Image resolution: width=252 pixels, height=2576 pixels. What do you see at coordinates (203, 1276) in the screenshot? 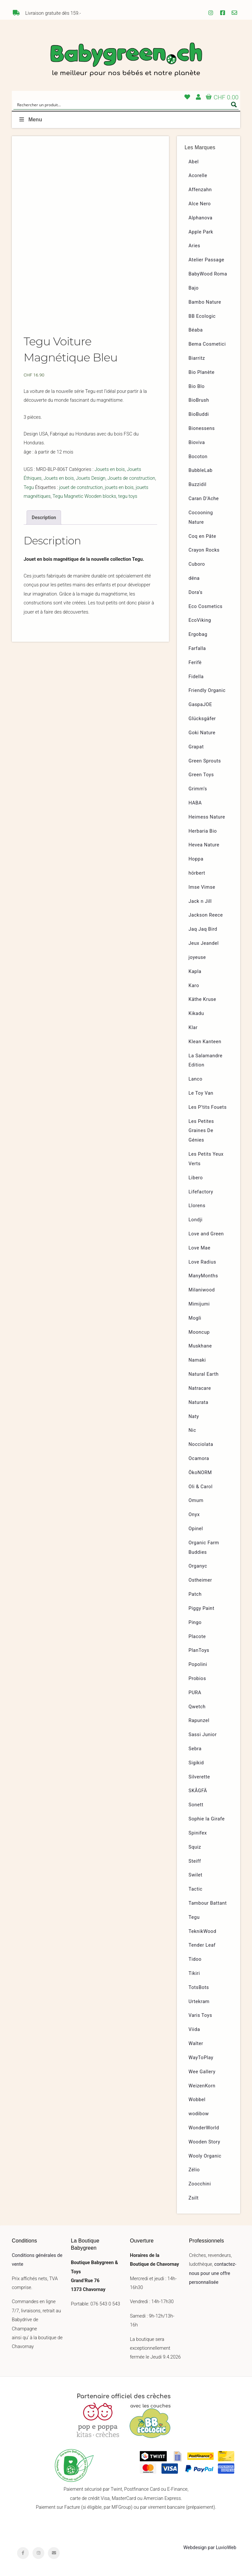
I see `ManyMonths` at bounding box center [203, 1276].